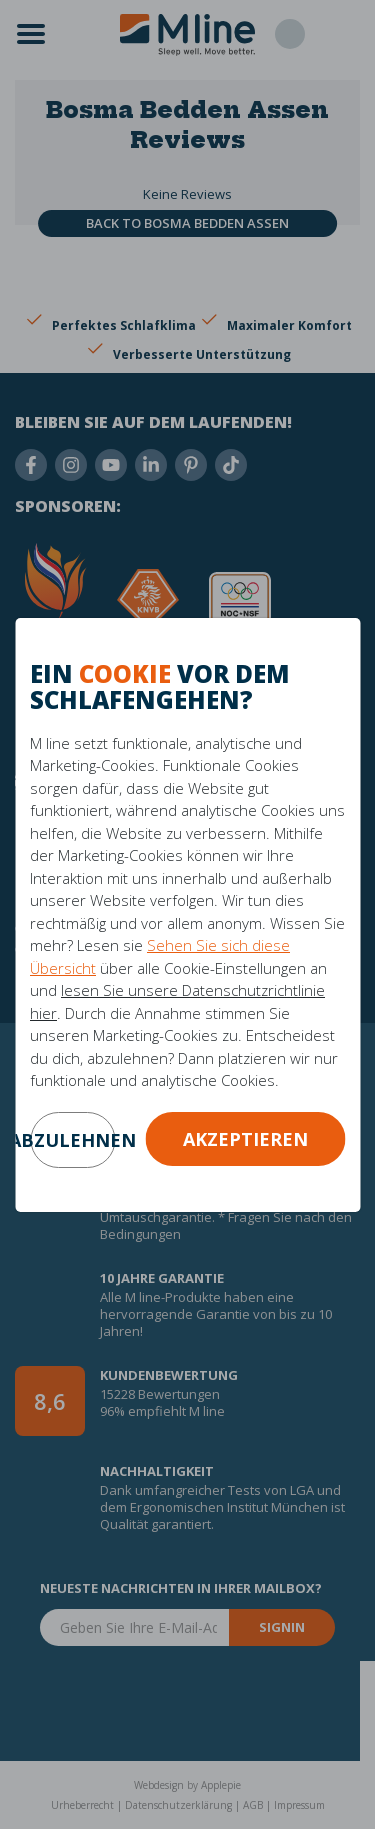 The width and height of the screenshot is (375, 1829). Describe the element at coordinates (245, 1139) in the screenshot. I see `Akzeptieren` at that location.